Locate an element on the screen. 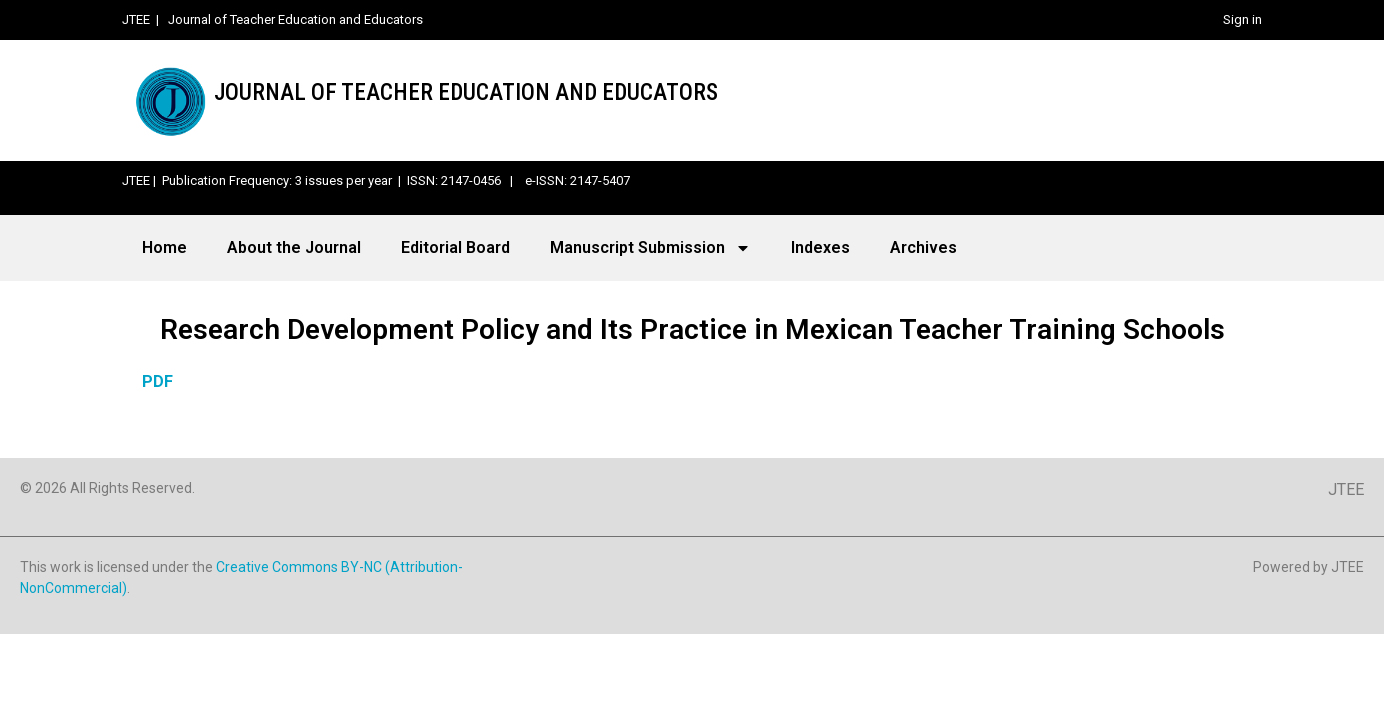 The height and width of the screenshot is (720, 1384). Editorial Board is located at coordinates (455, 247).